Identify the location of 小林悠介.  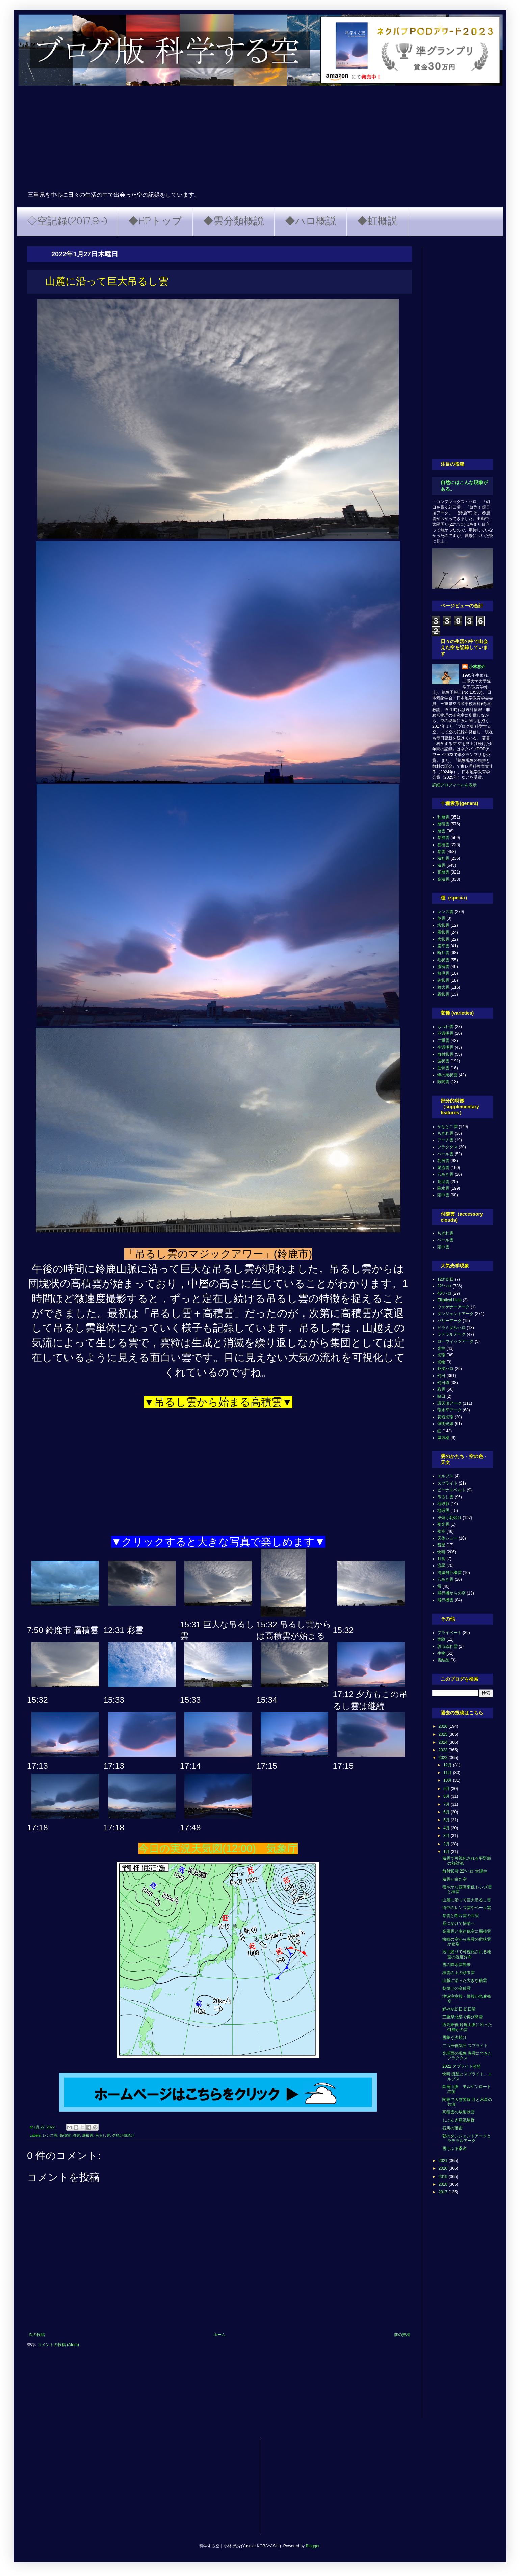
(477, 666).